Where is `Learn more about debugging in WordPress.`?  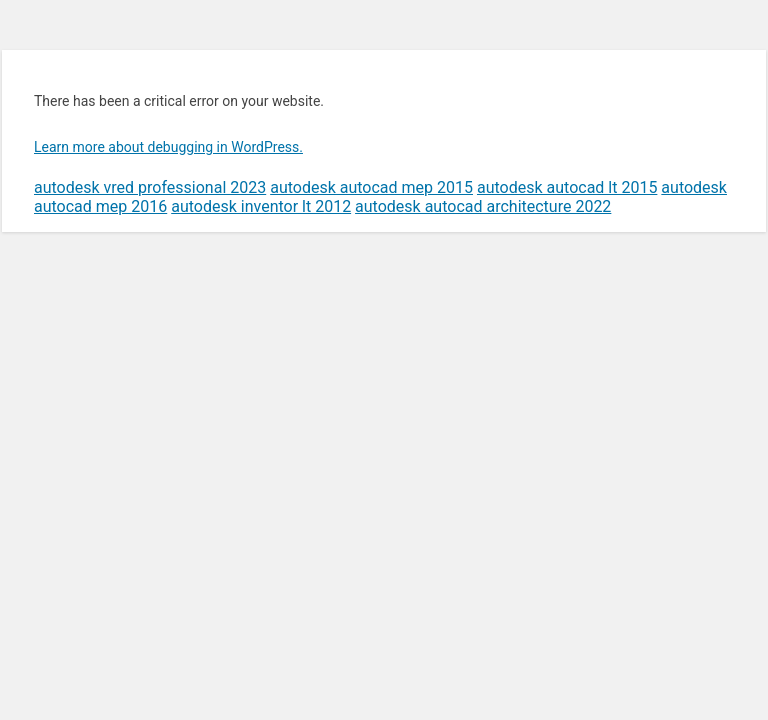 Learn more about debugging in WordPress. is located at coordinates (168, 147).